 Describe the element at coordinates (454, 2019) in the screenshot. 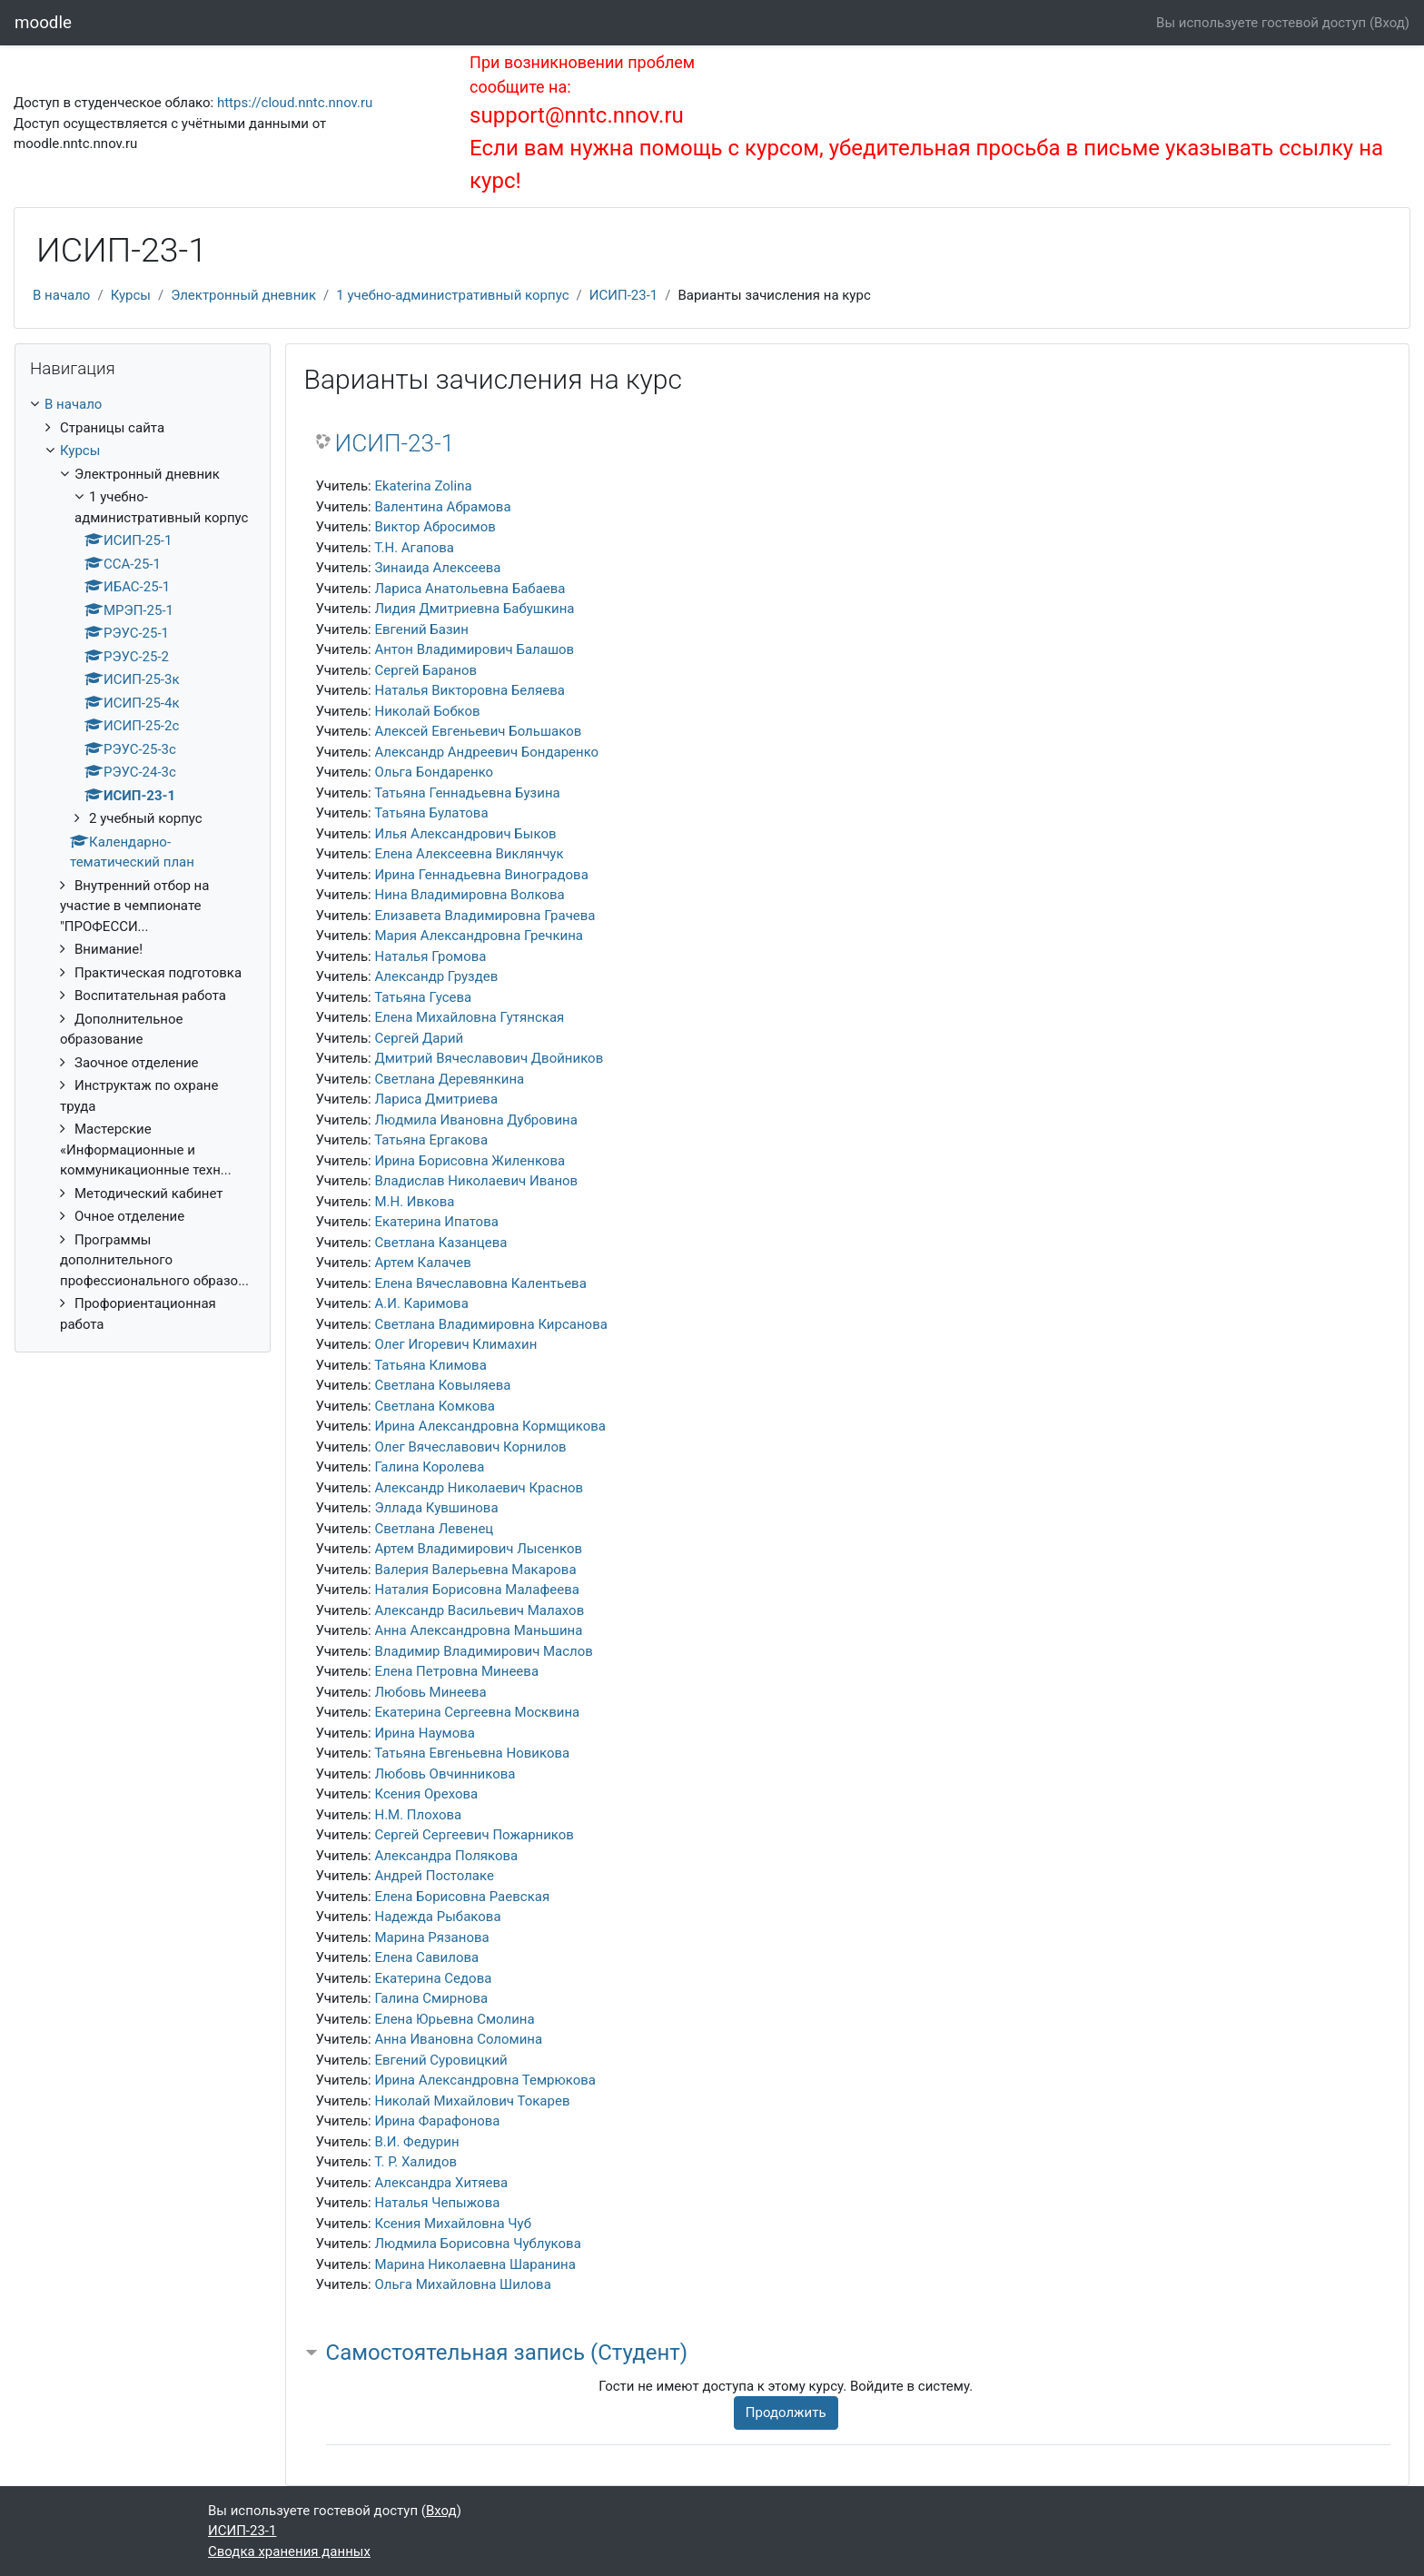

I see `Елена Юрьевна Смолина` at that location.